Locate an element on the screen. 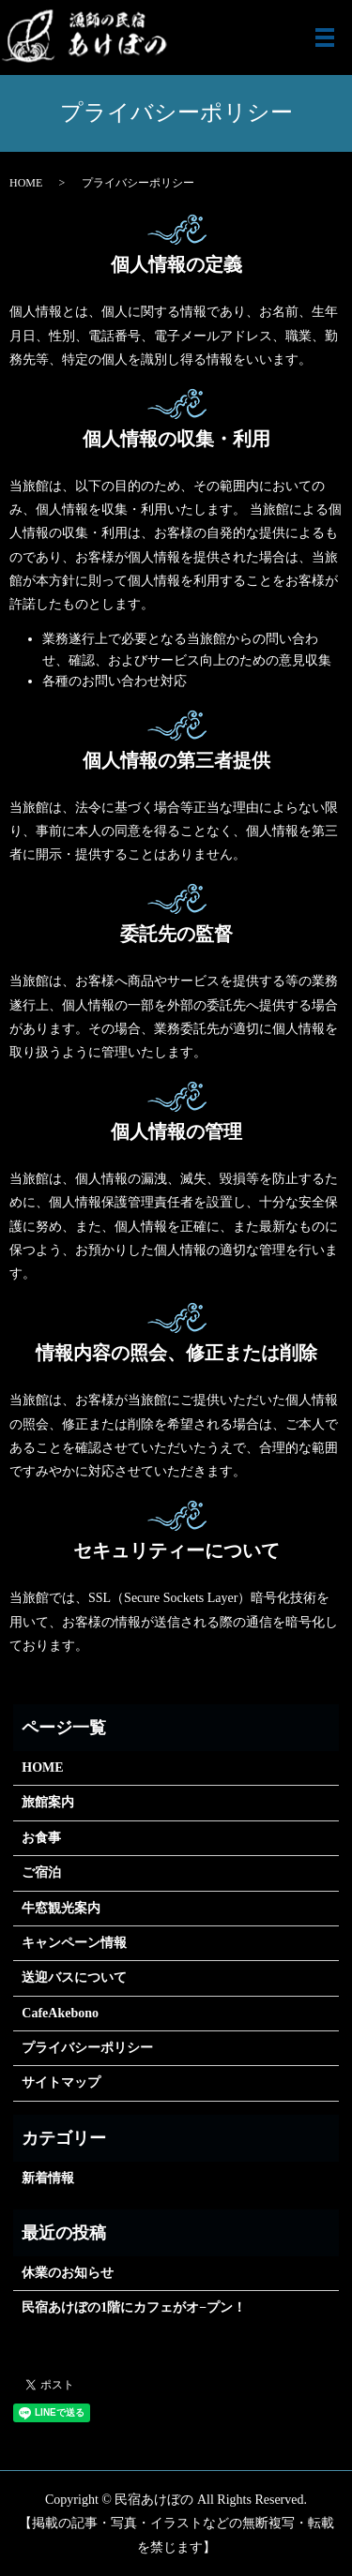 The height and width of the screenshot is (2576, 352). お食事 is located at coordinates (41, 1838).